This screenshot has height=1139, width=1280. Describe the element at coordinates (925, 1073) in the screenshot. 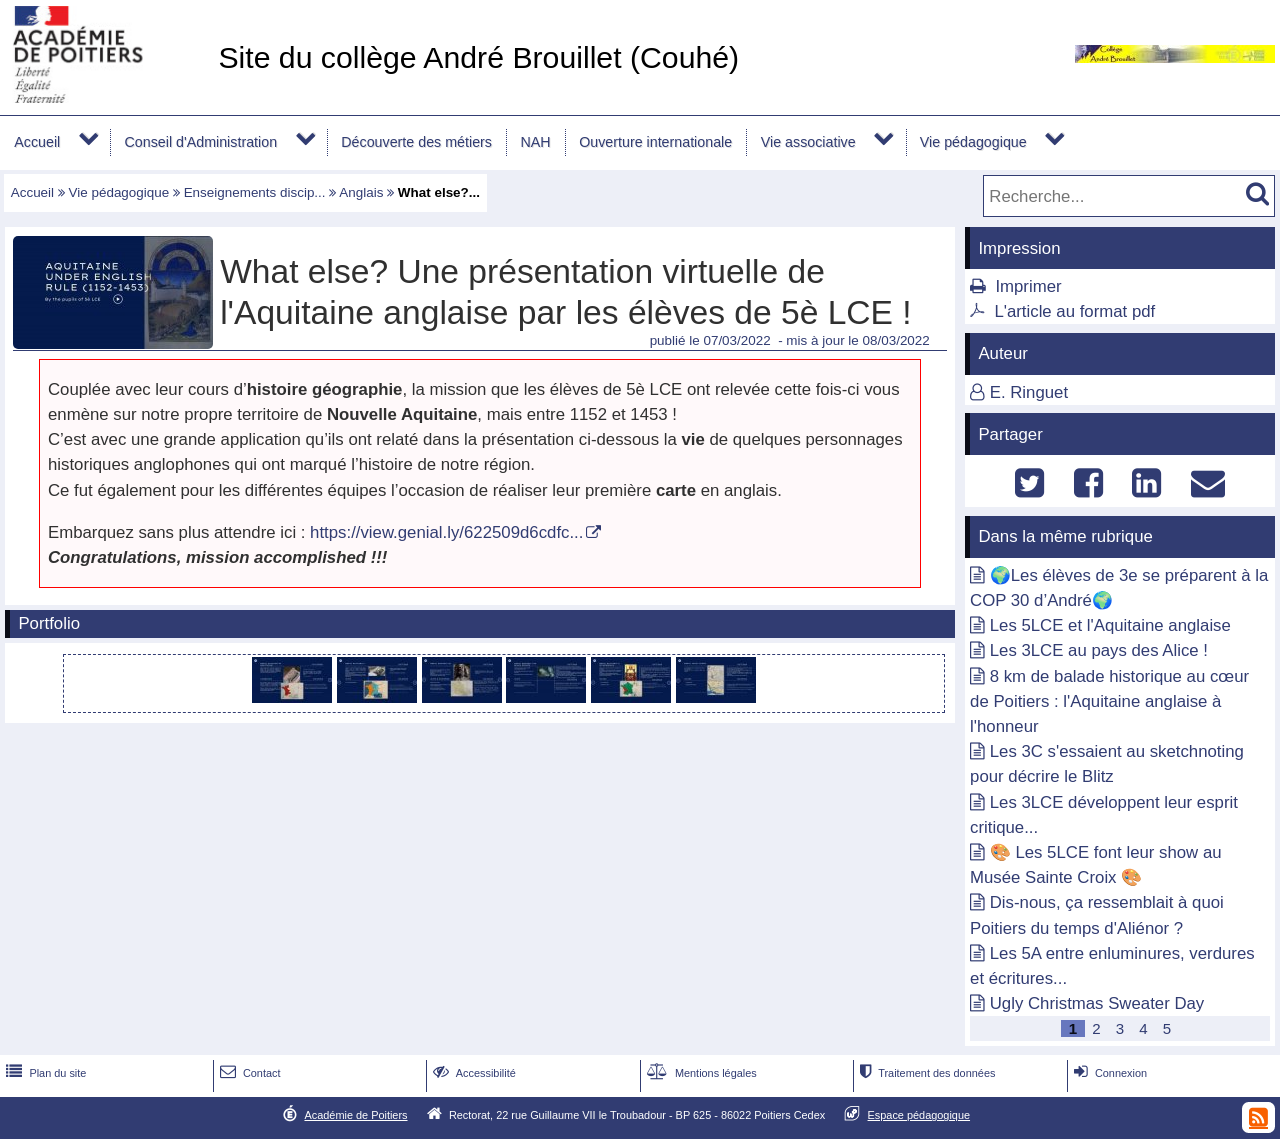

I see `Traitement des données` at that location.